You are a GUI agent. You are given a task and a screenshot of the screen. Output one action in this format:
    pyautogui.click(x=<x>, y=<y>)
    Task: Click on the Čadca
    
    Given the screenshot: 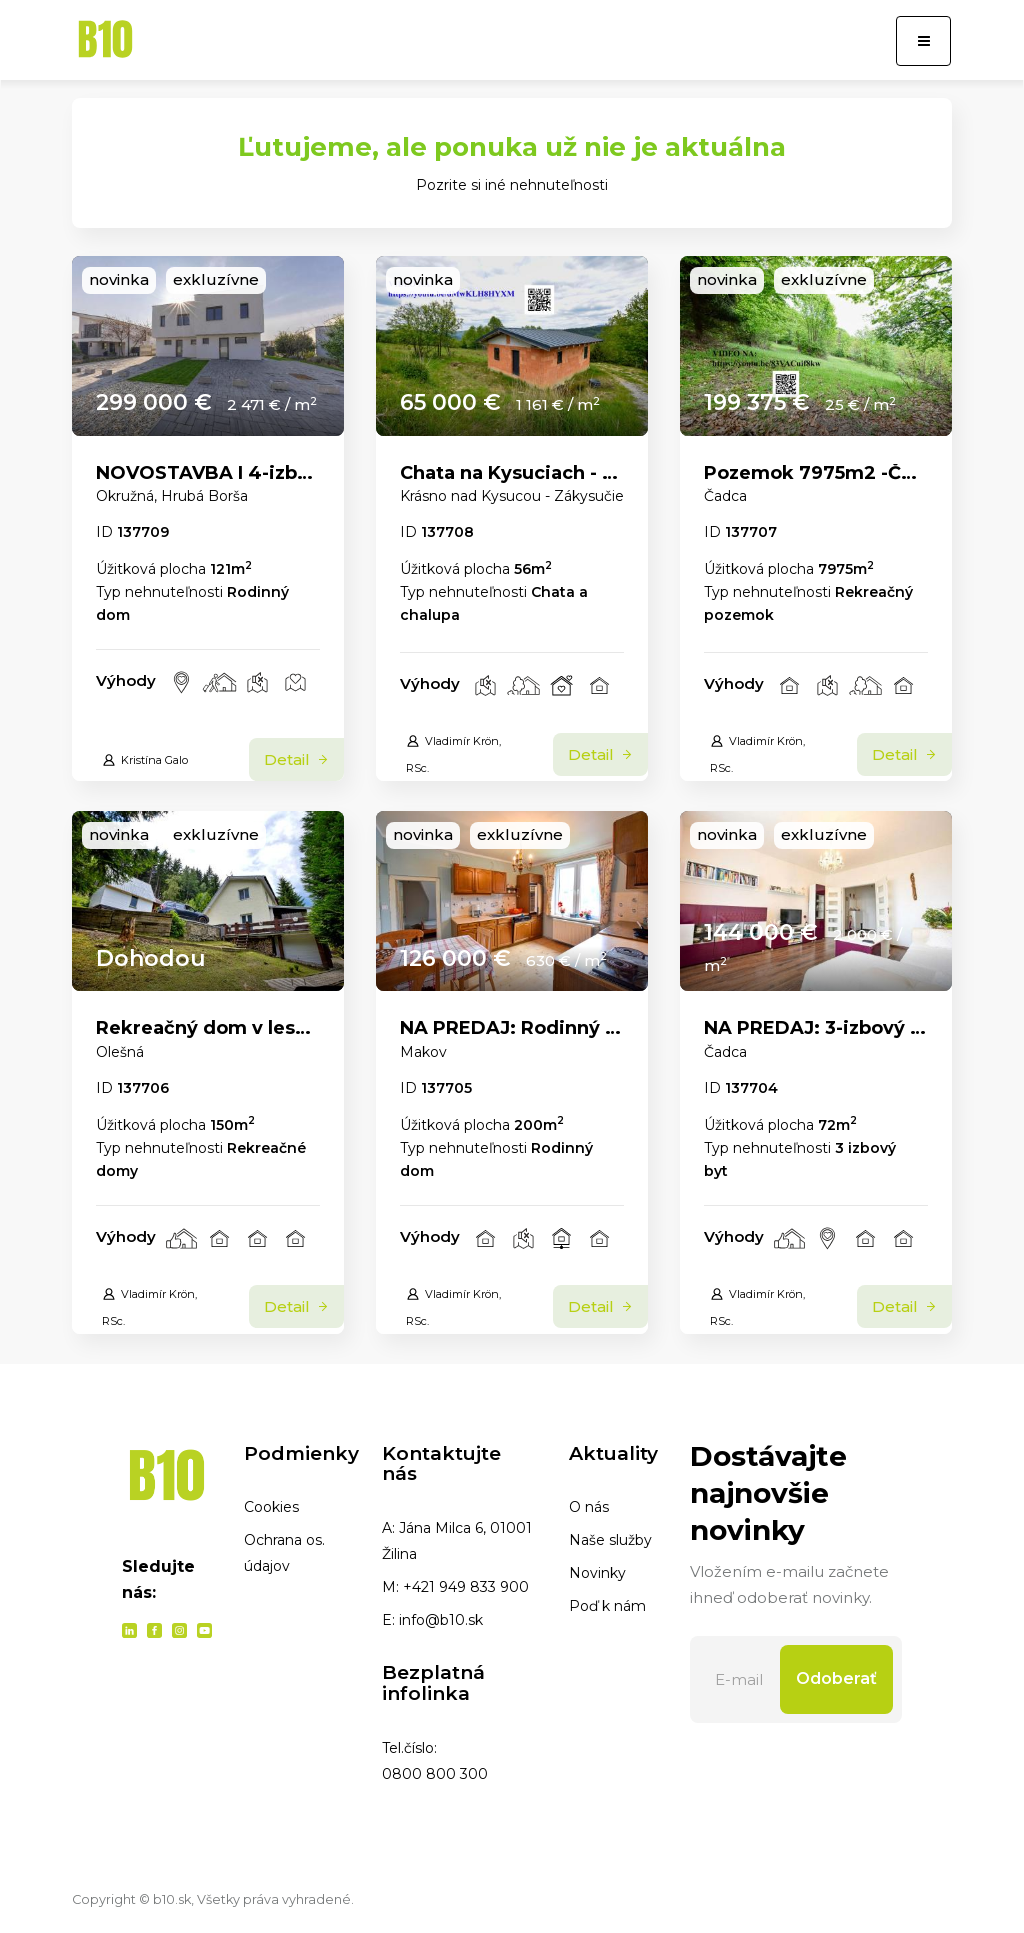 What is the action you would take?
    pyautogui.click(x=725, y=496)
    